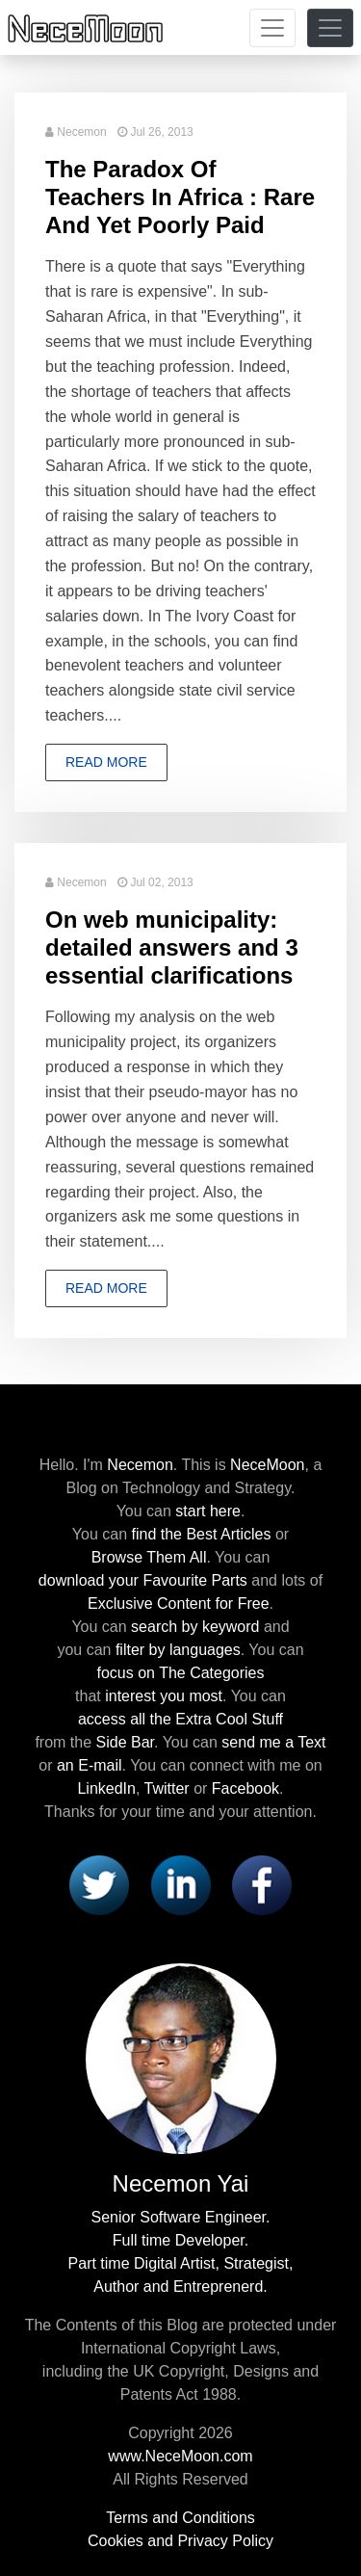 This screenshot has height=2576, width=361. I want to click on On web municipality: detailed answers and 3 essential clarifications, so click(171, 947).